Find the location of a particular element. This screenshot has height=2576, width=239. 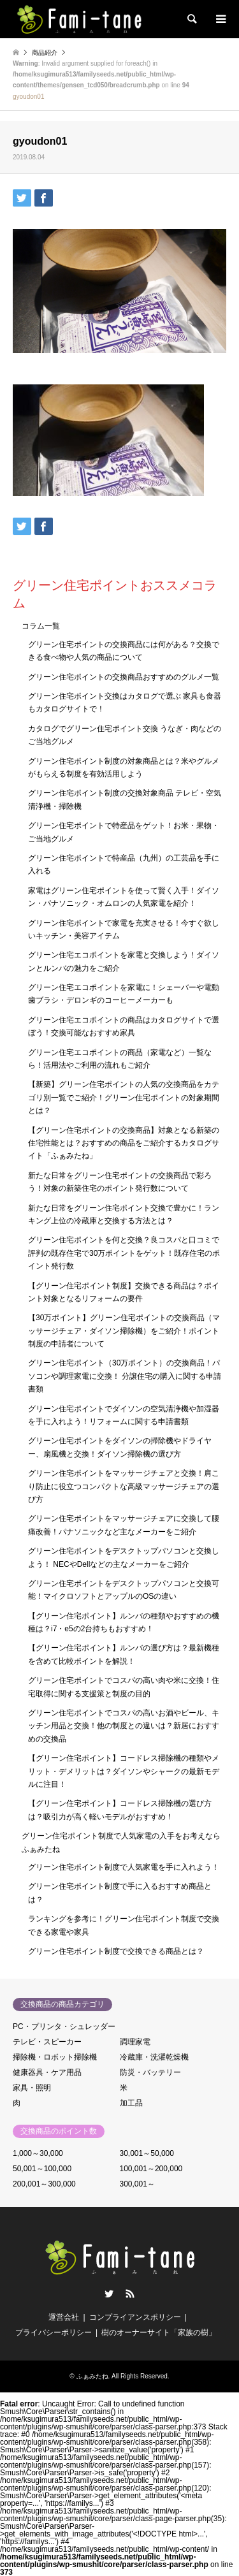

家具・照明 is located at coordinates (32, 2087).